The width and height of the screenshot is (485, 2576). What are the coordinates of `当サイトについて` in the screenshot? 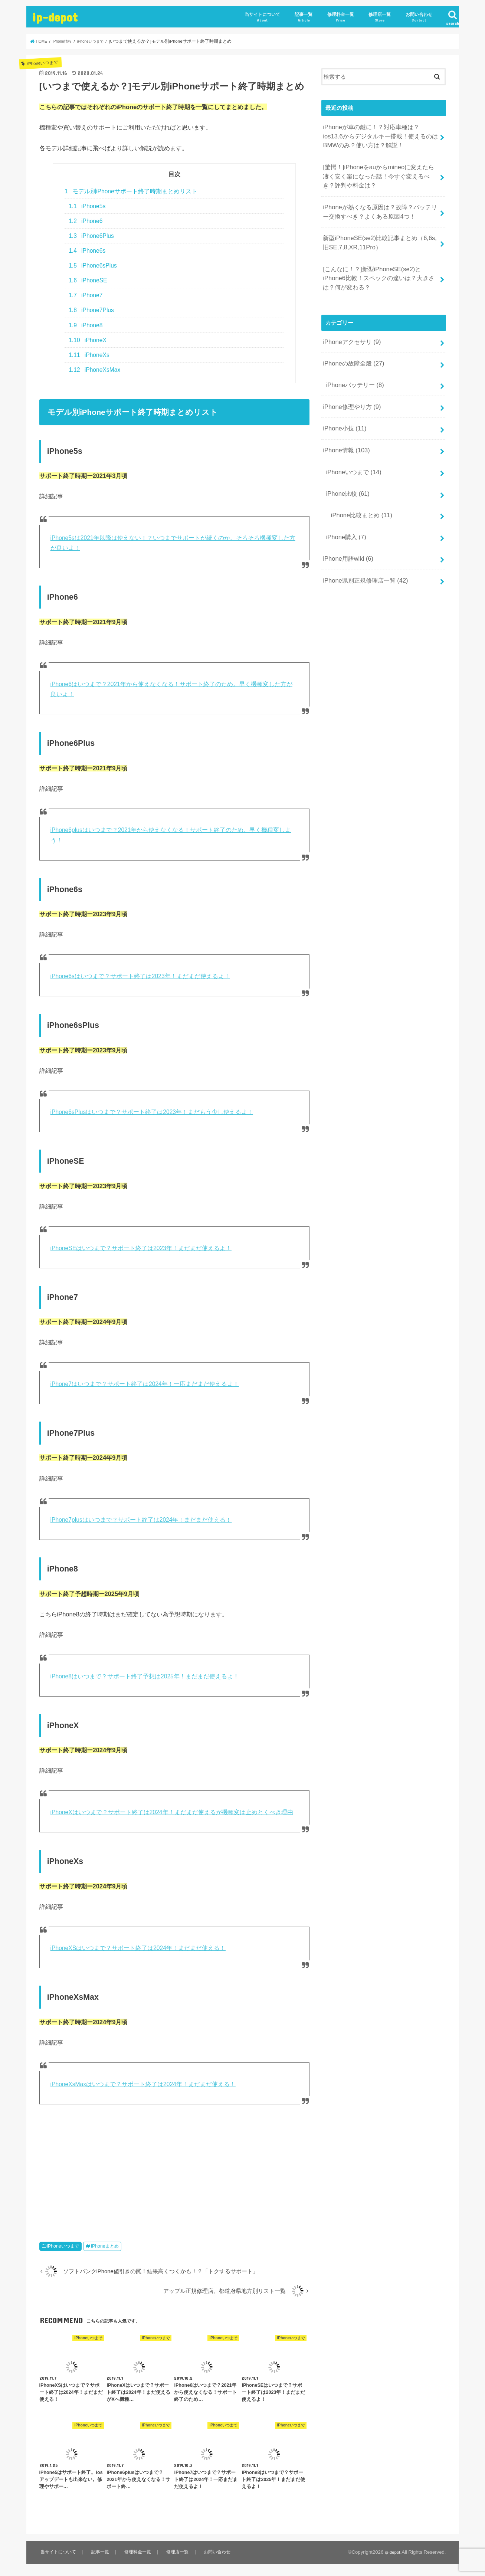 It's located at (262, 17).